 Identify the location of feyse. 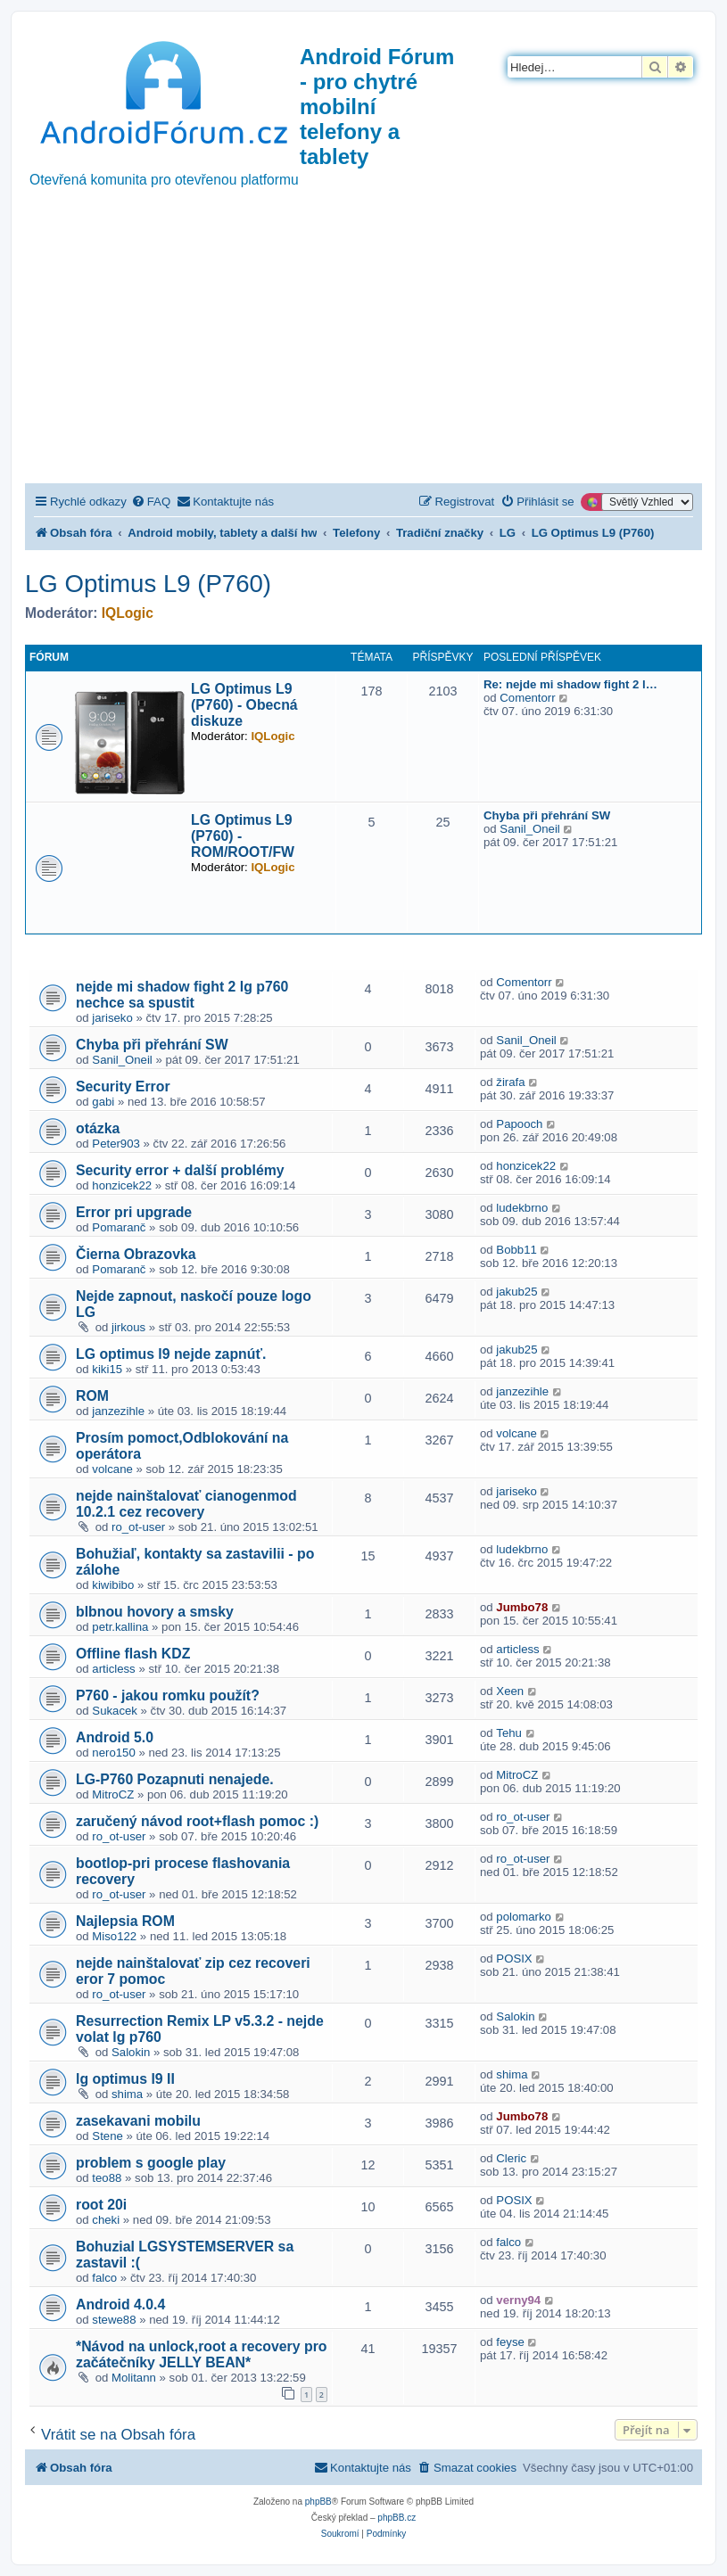
(510, 2342).